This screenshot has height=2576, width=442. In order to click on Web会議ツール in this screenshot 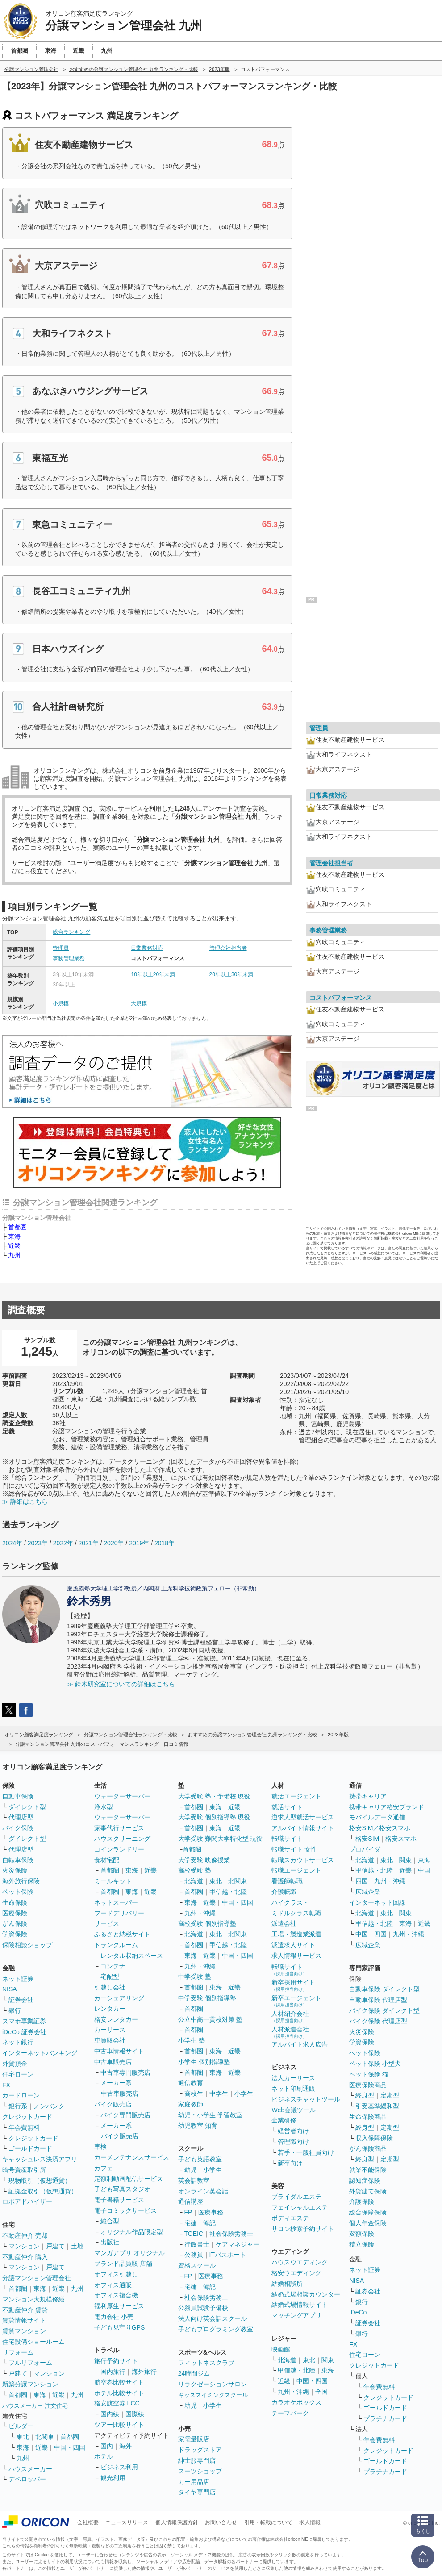, I will do `click(293, 2110)`.